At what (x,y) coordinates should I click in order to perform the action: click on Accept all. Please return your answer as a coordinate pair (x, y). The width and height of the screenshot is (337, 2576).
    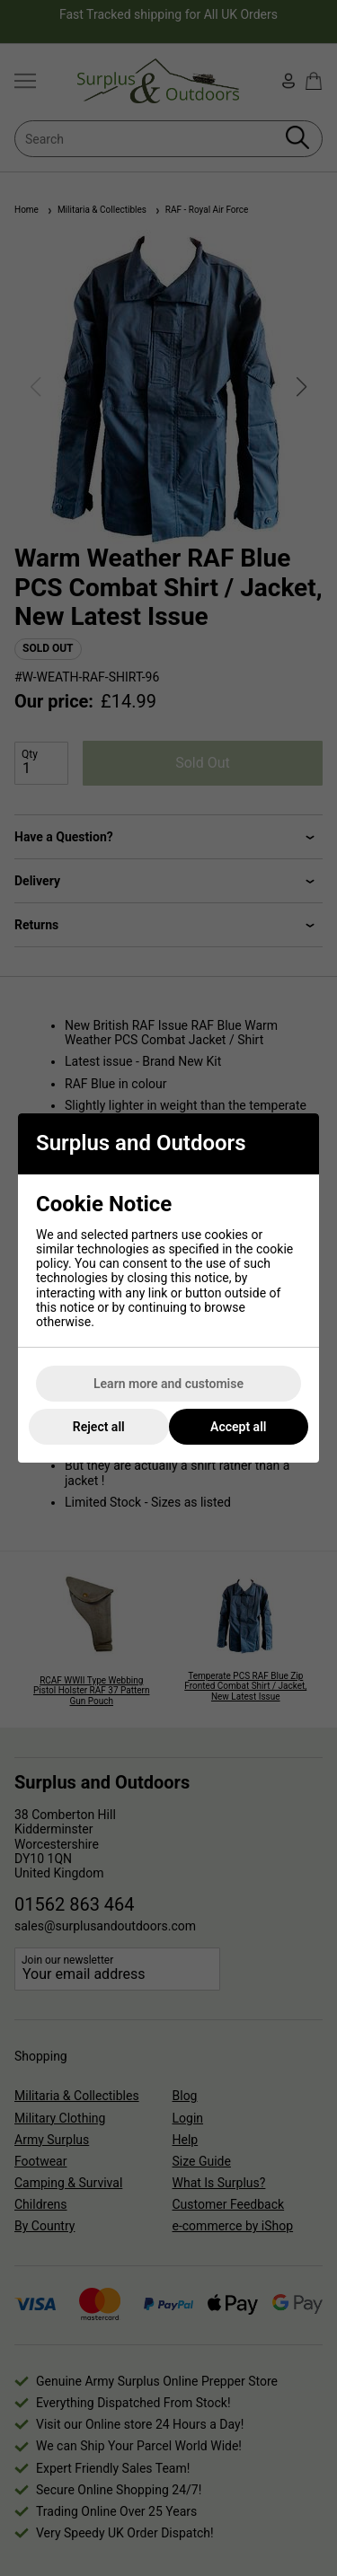
    Looking at the image, I should click on (238, 1427).